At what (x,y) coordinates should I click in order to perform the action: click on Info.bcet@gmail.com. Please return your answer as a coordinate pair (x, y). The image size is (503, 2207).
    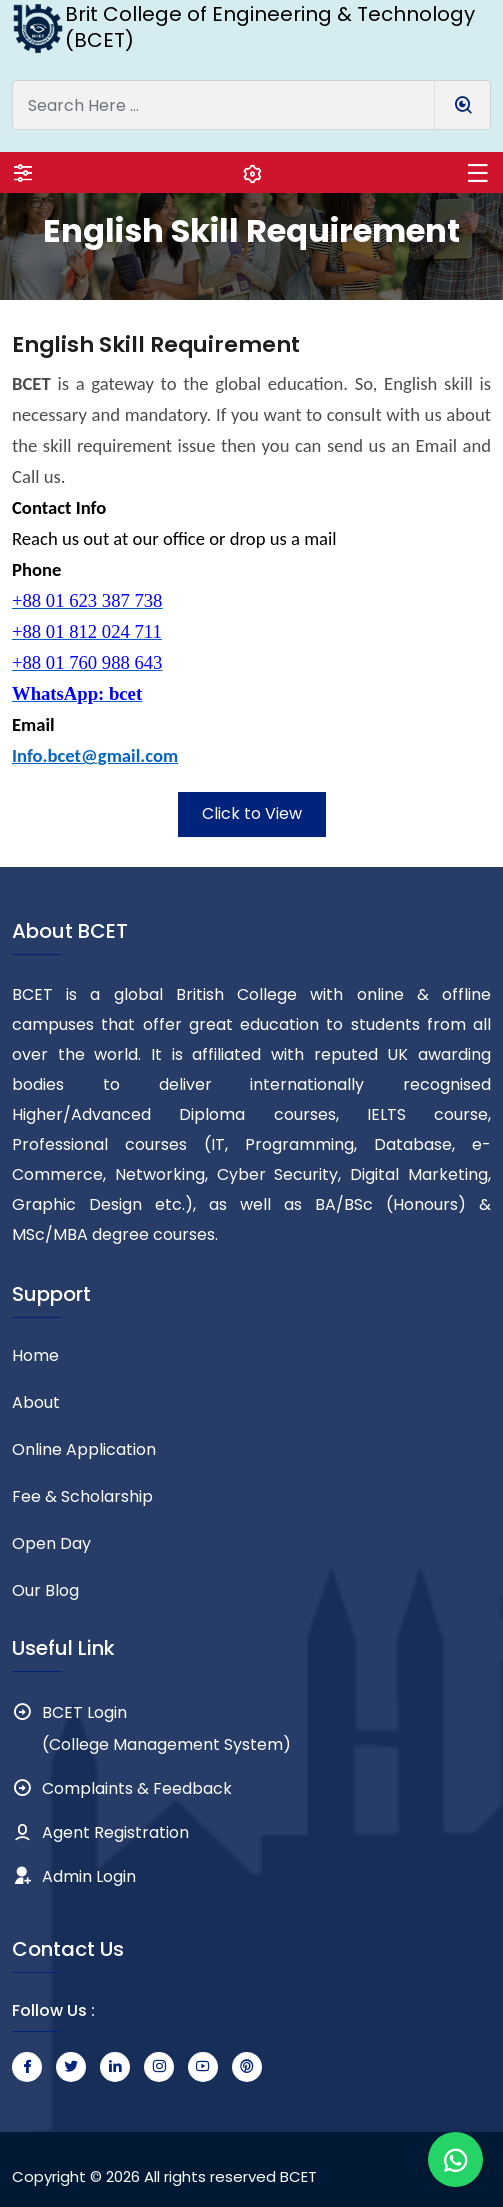
    Looking at the image, I should click on (95, 755).